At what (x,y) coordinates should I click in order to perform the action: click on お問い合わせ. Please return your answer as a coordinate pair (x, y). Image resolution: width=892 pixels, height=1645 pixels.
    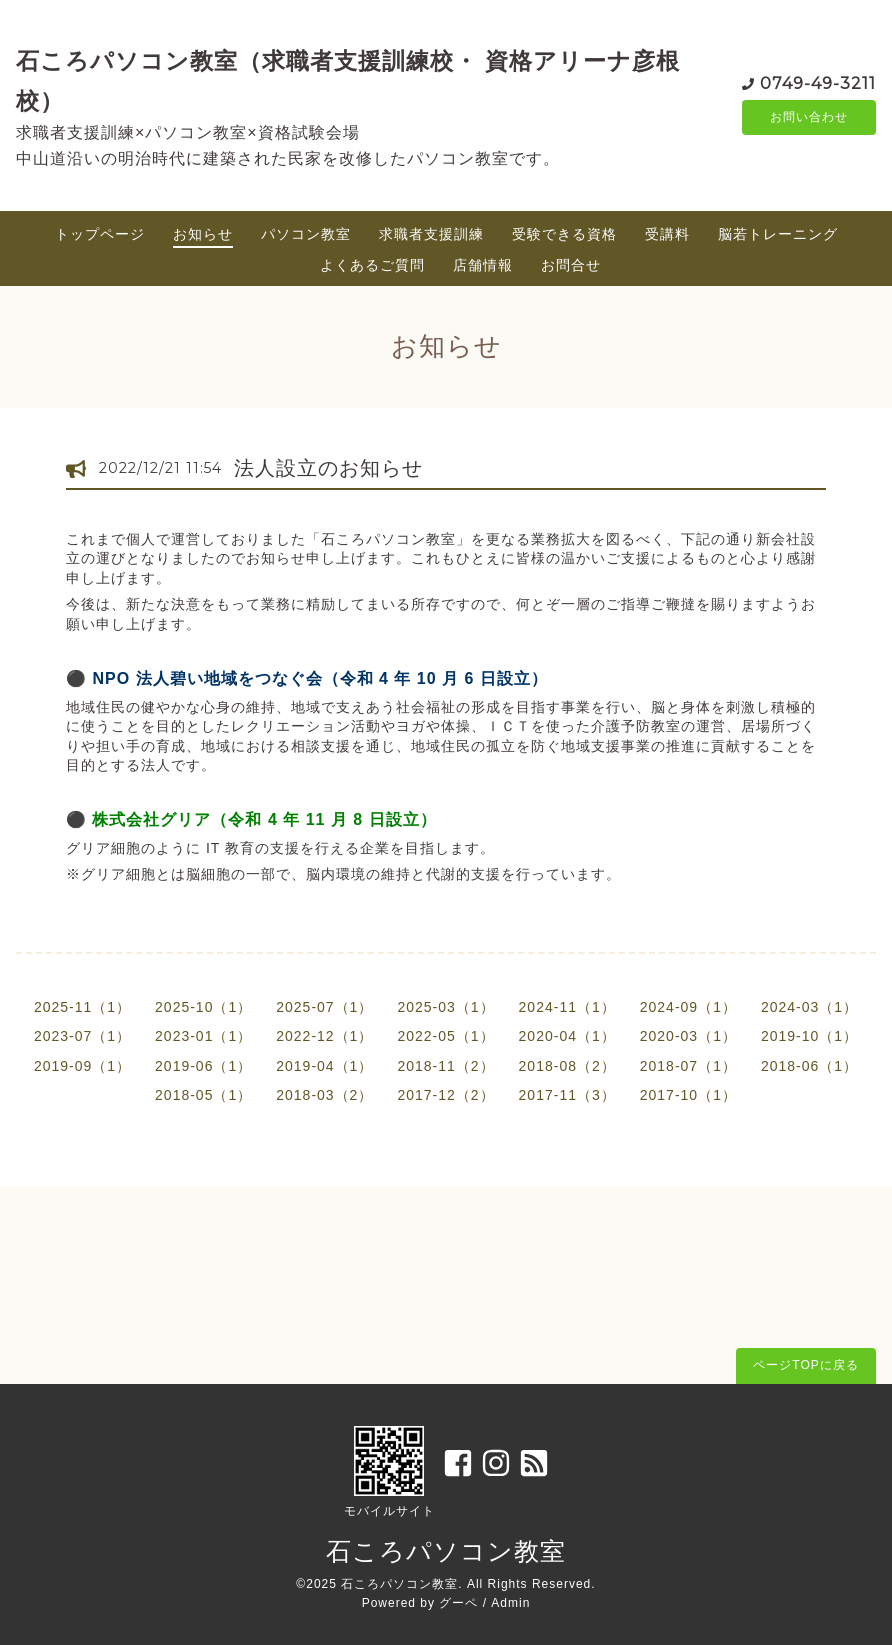
    Looking at the image, I should click on (809, 117).